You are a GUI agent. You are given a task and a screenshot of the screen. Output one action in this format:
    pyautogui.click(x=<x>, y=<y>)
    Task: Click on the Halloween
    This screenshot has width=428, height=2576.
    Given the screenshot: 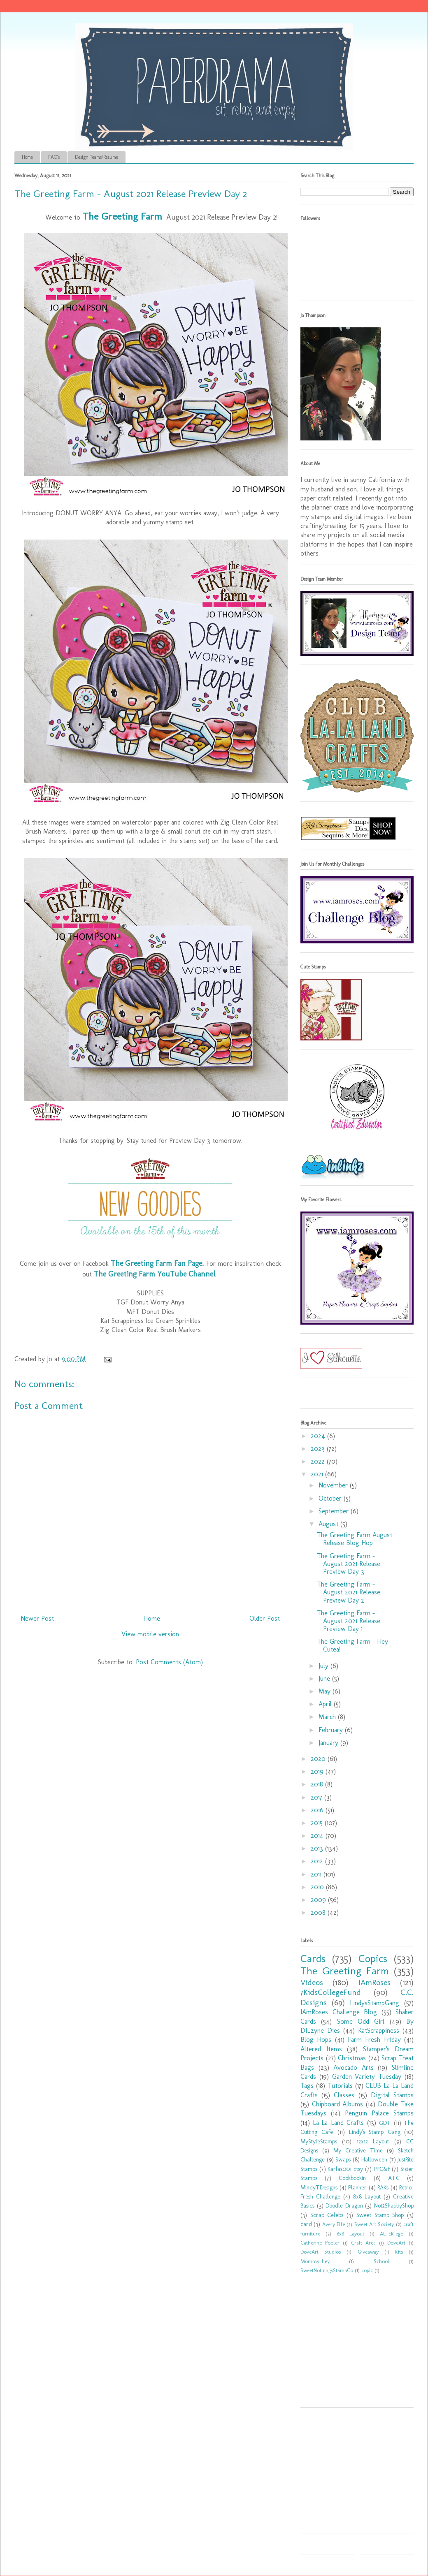 What is the action you would take?
    pyautogui.click(x=374, y=2159)
    